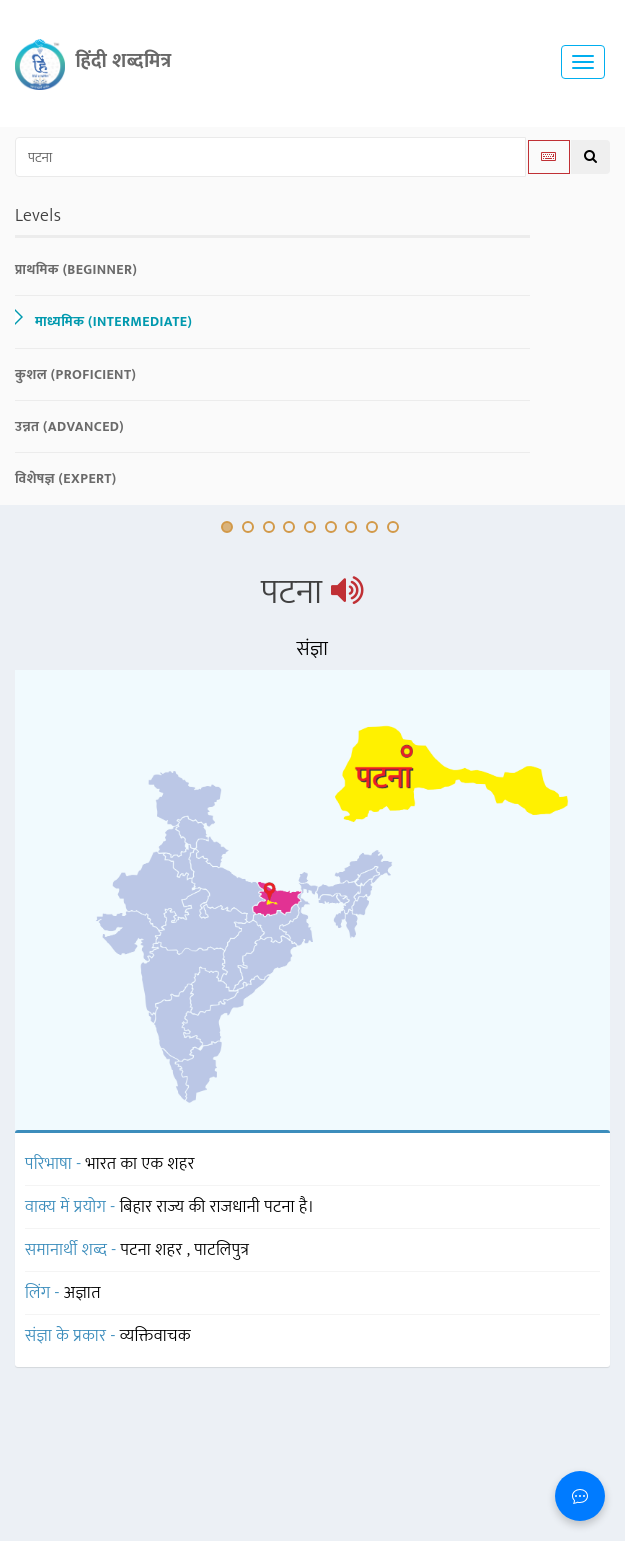 The image size is (625, 1541). I want to click on पटना शहर, so click(154, 1250).